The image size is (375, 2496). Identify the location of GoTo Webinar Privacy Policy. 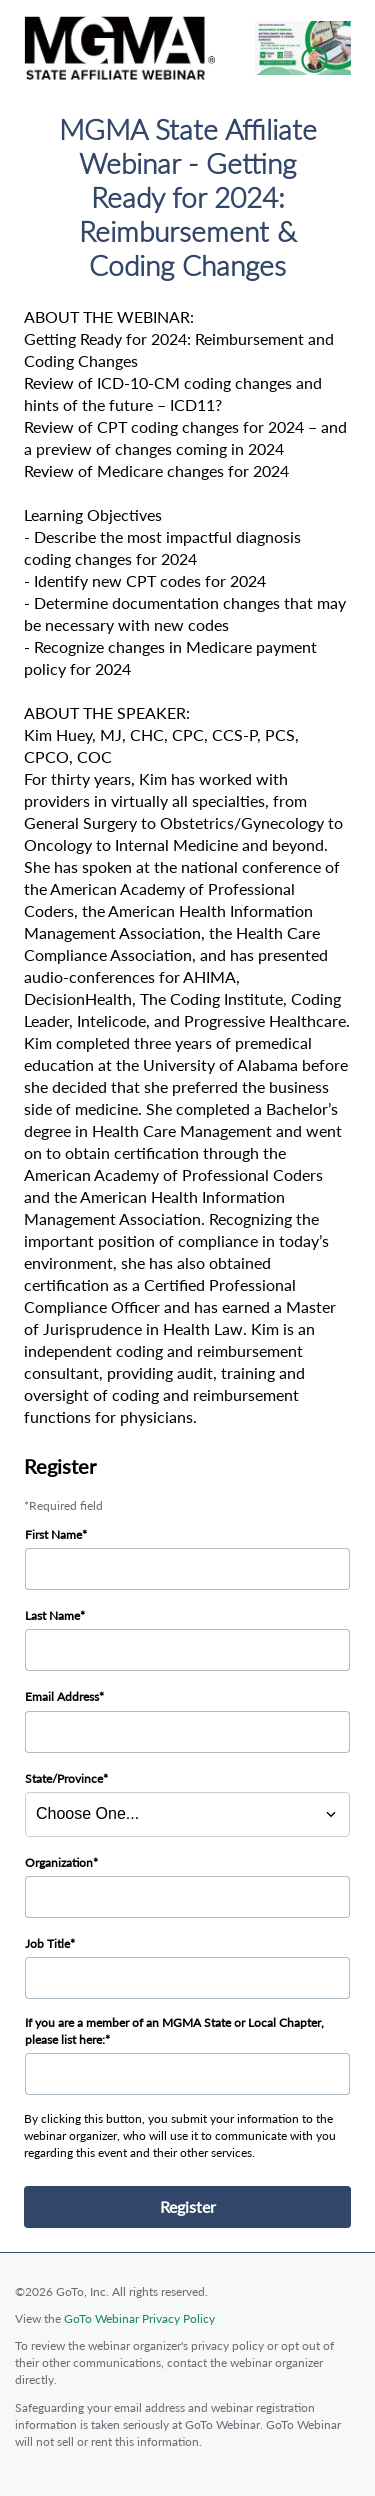
(139, 2318).